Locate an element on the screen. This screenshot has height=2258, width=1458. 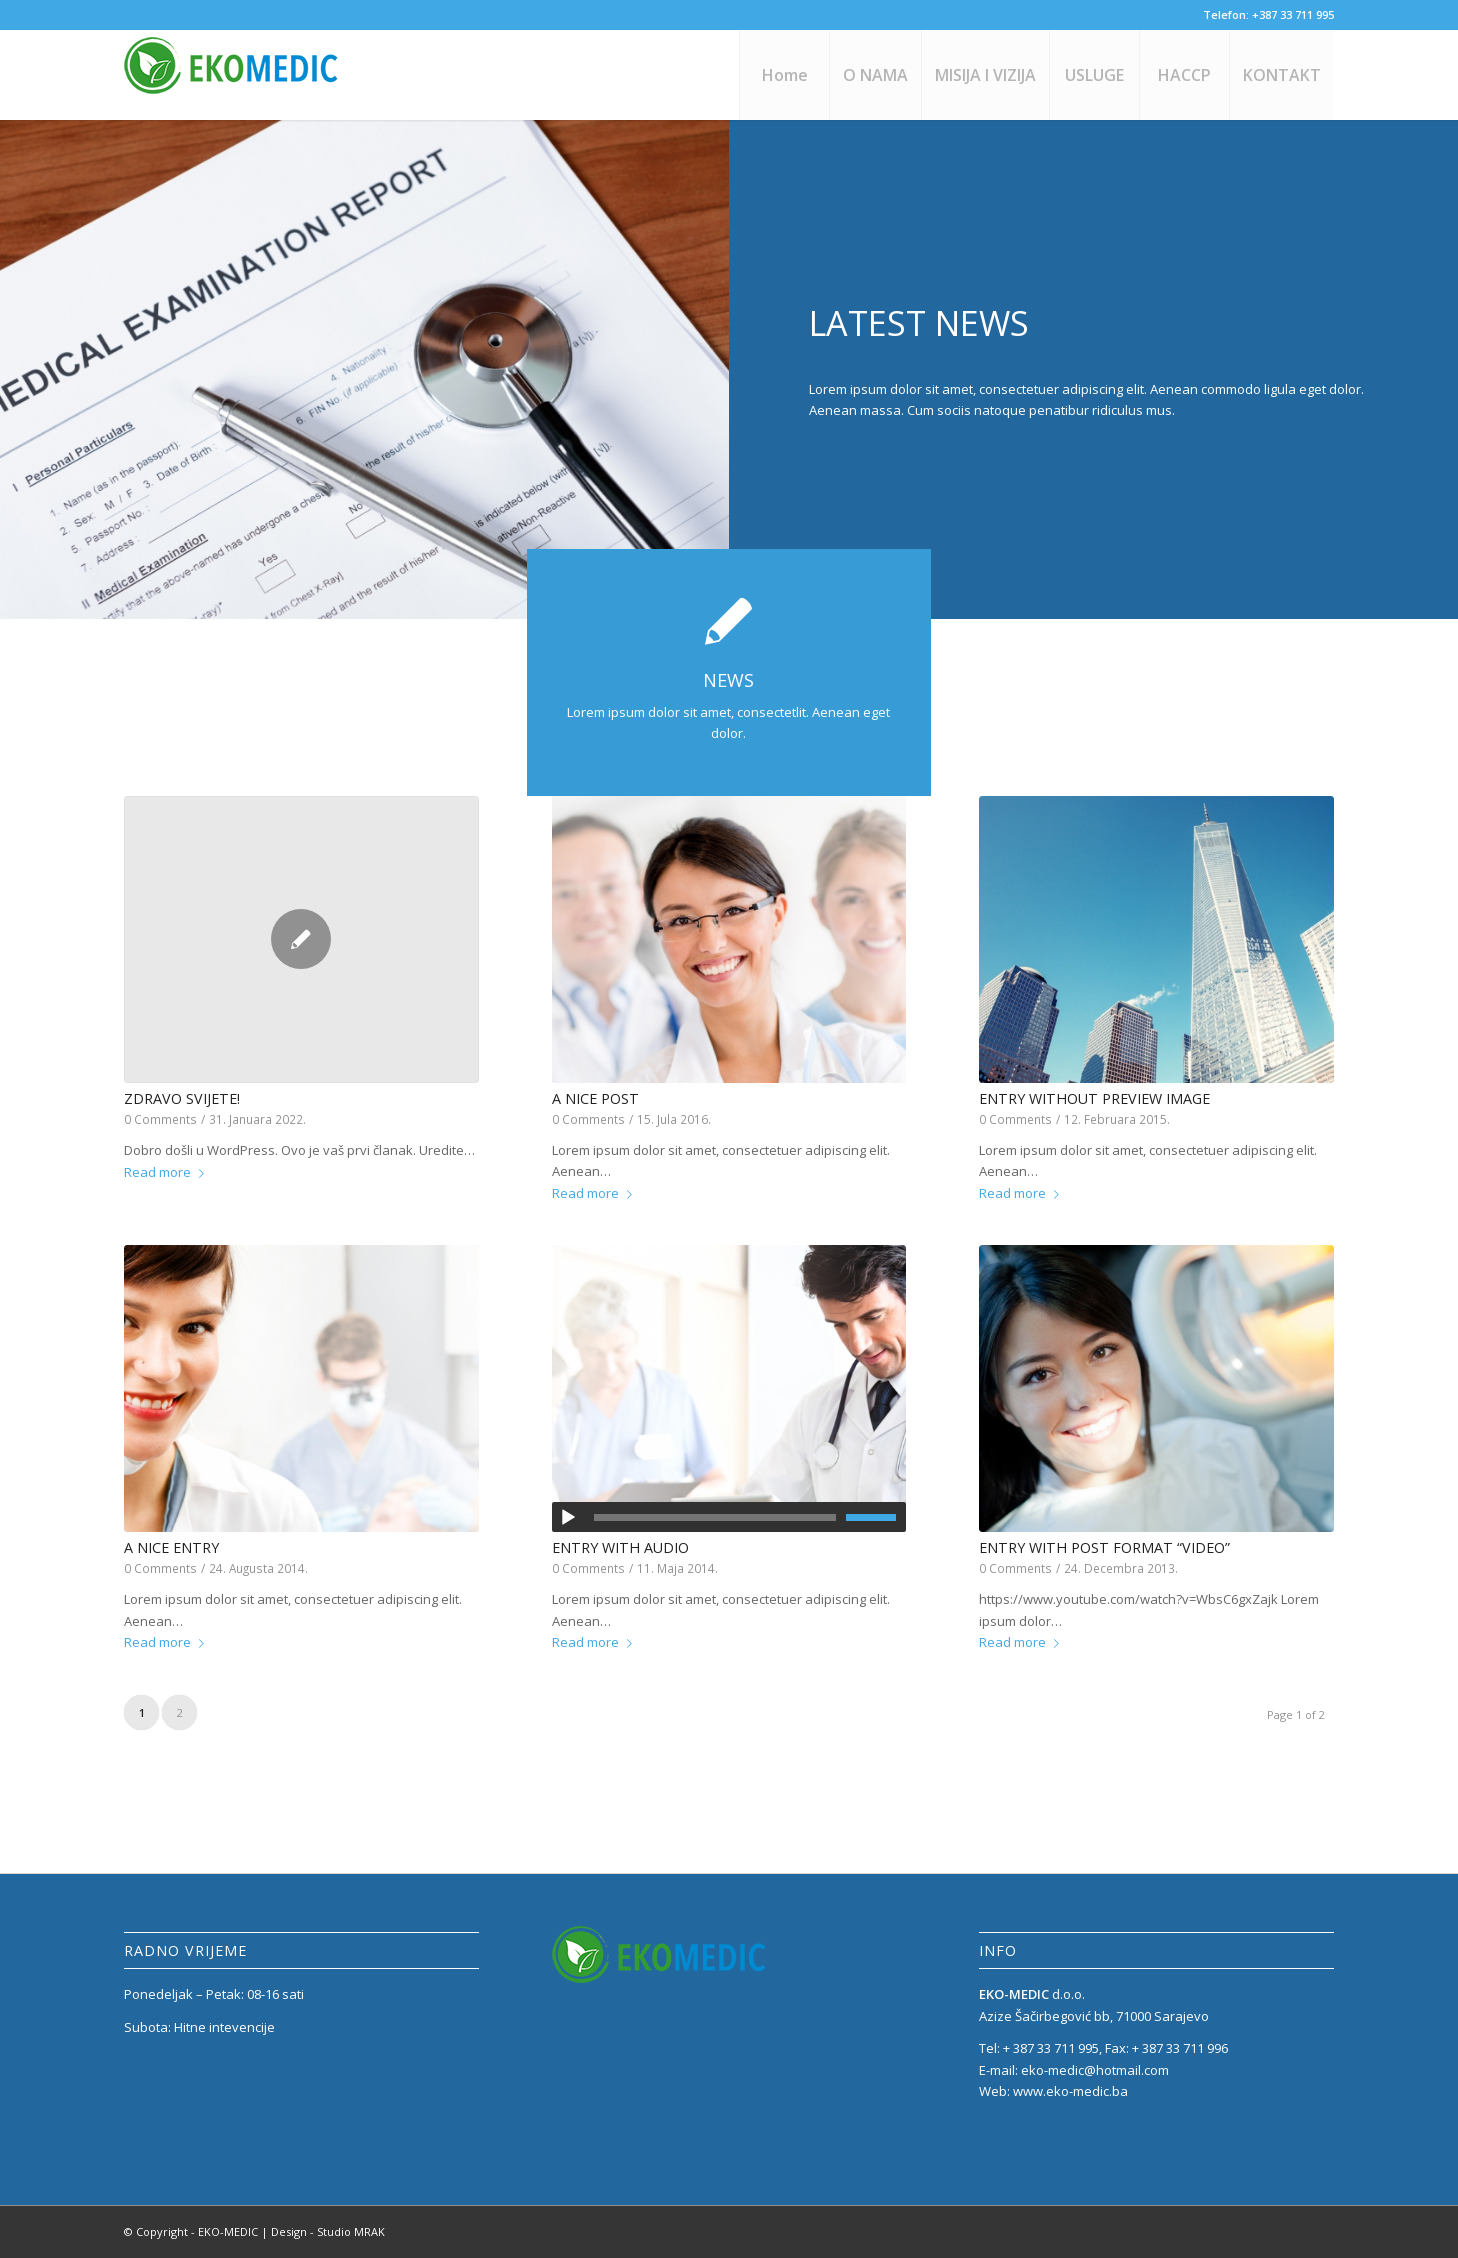
[application] is located at coordinates (729, 1517).